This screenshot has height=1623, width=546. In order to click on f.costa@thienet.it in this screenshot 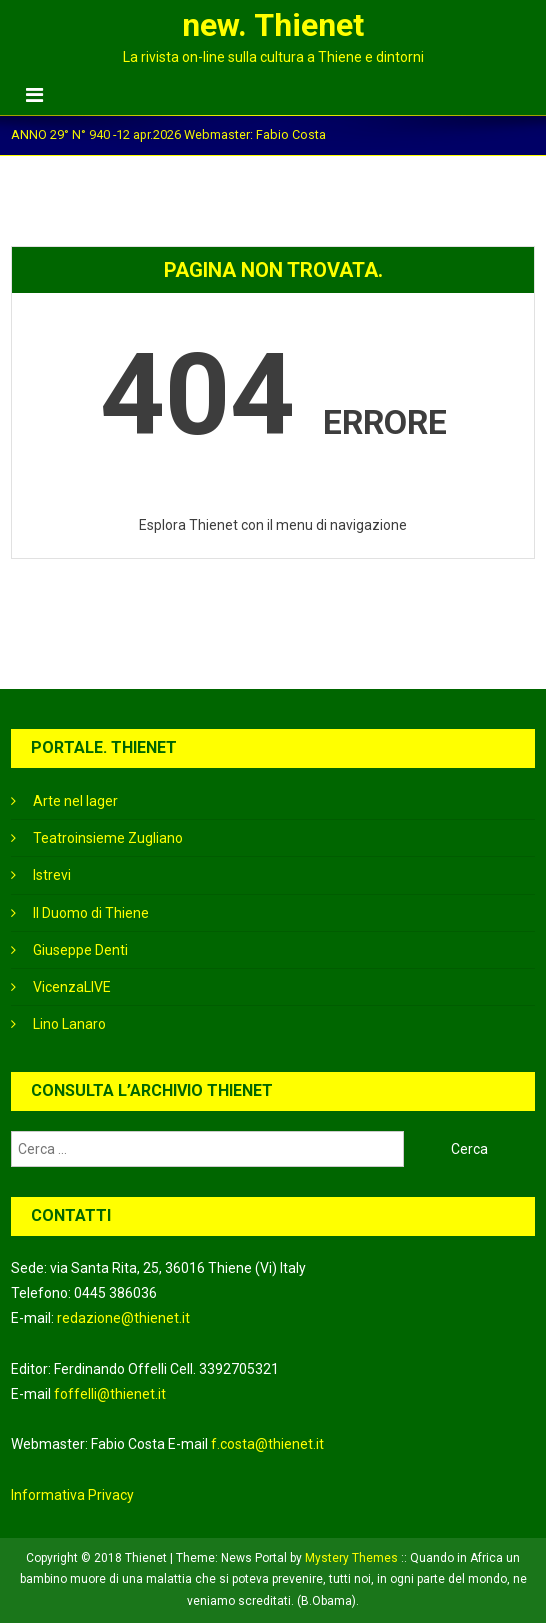, I will do `click(267, 1444)`.